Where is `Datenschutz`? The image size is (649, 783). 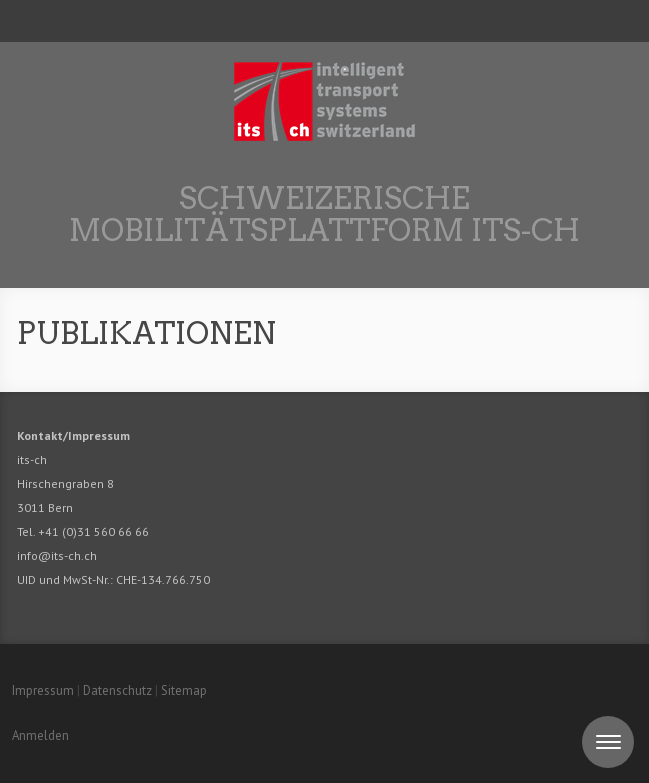 Datenschutz is located at coordinates (117, 690).